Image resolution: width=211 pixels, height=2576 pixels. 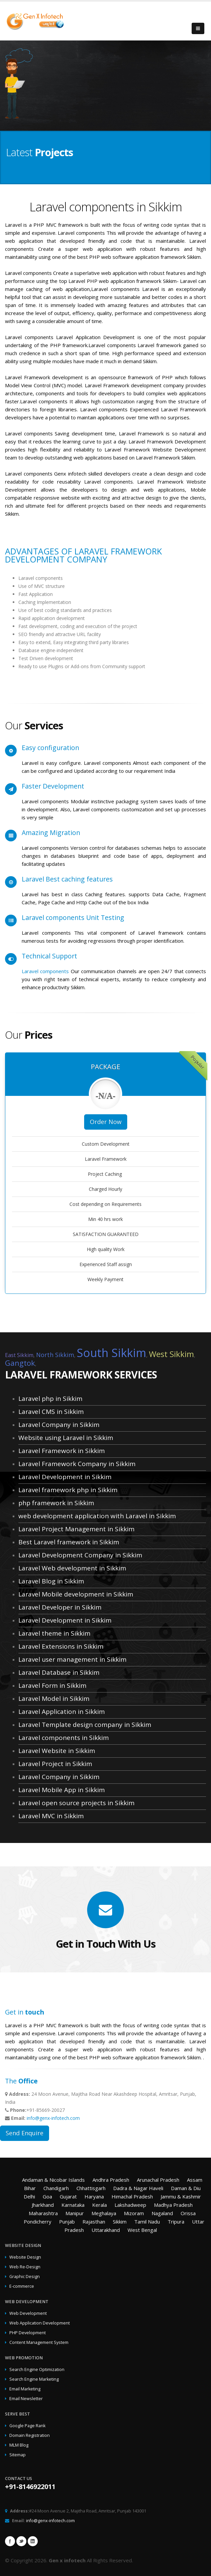 I want to click on Gujarat, so click(x=68, y=2196).